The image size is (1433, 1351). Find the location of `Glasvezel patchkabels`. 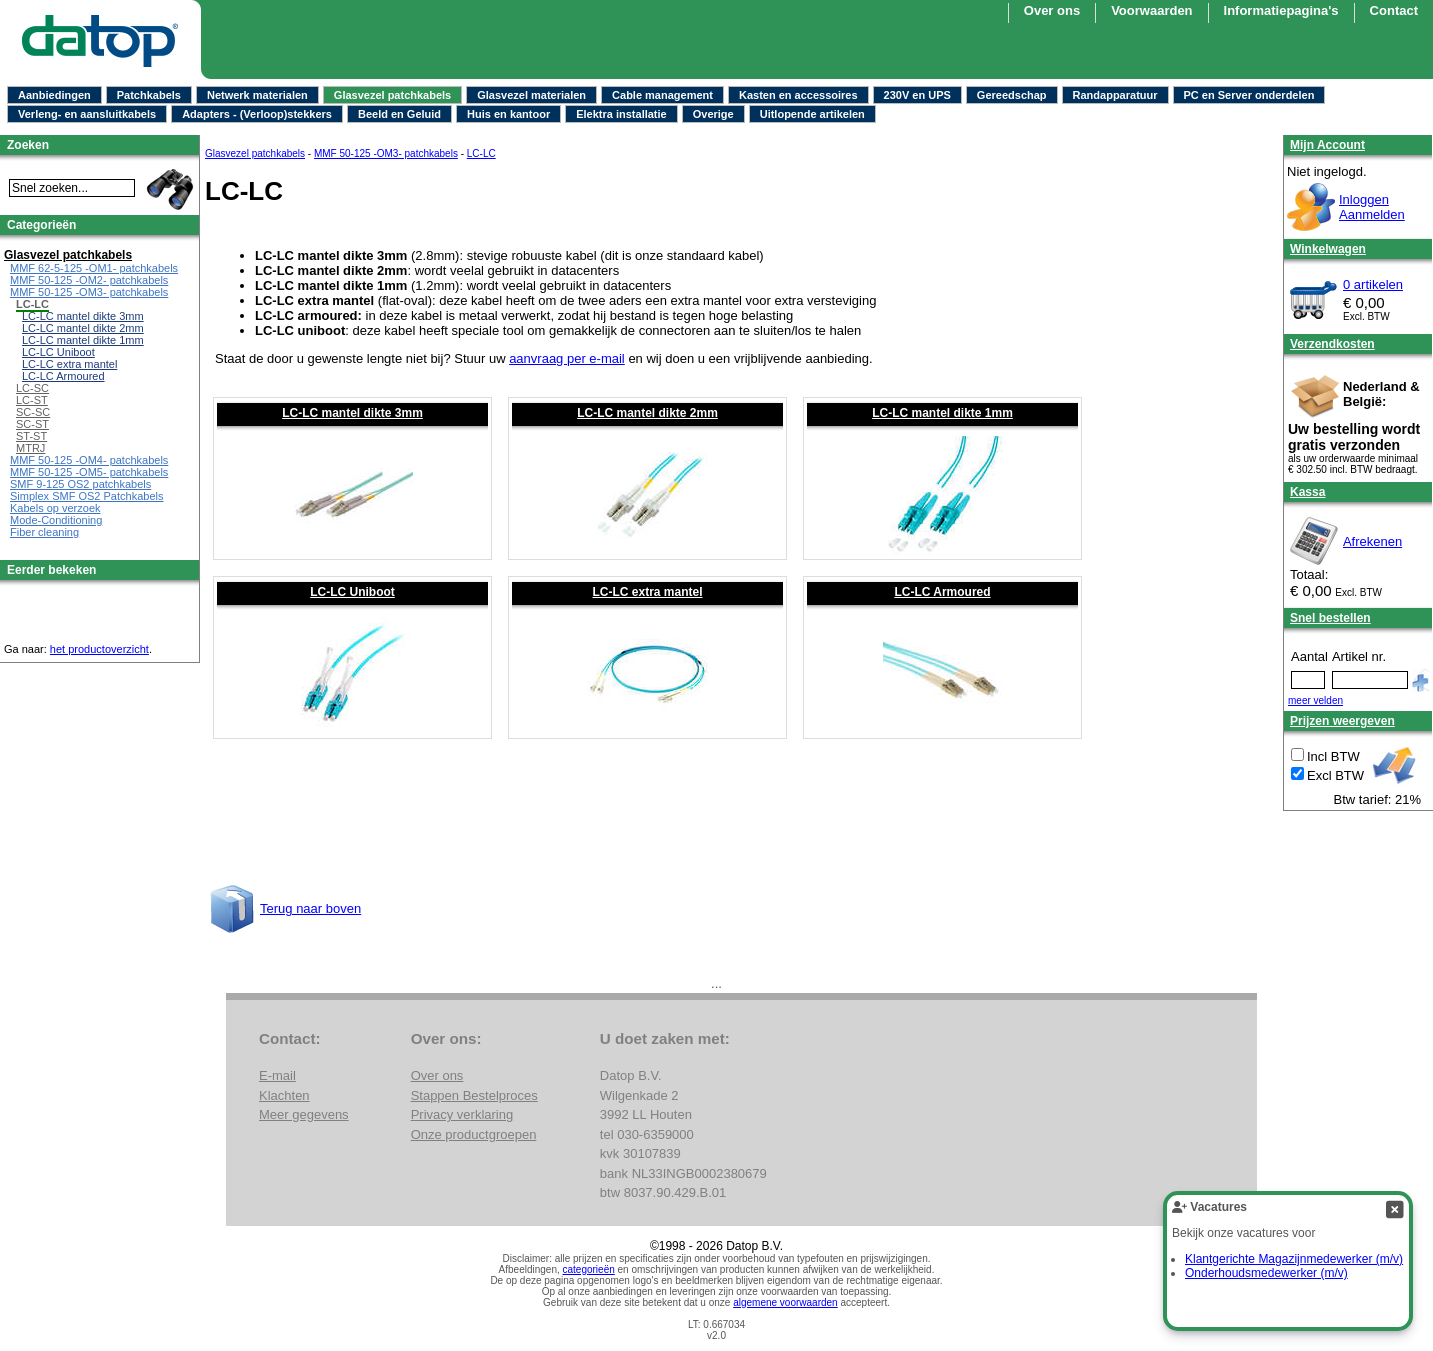

Glasvezel patchkabels is located at coordinates (392, 95).